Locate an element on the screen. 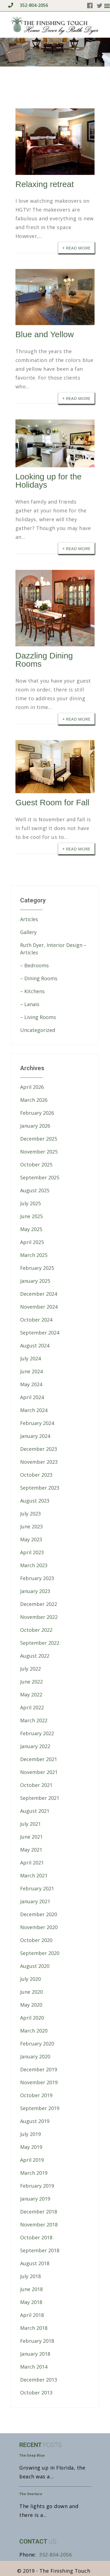 This screenshot has width=110, height=2576. July 2020 is located at coordinates (30, 1979).